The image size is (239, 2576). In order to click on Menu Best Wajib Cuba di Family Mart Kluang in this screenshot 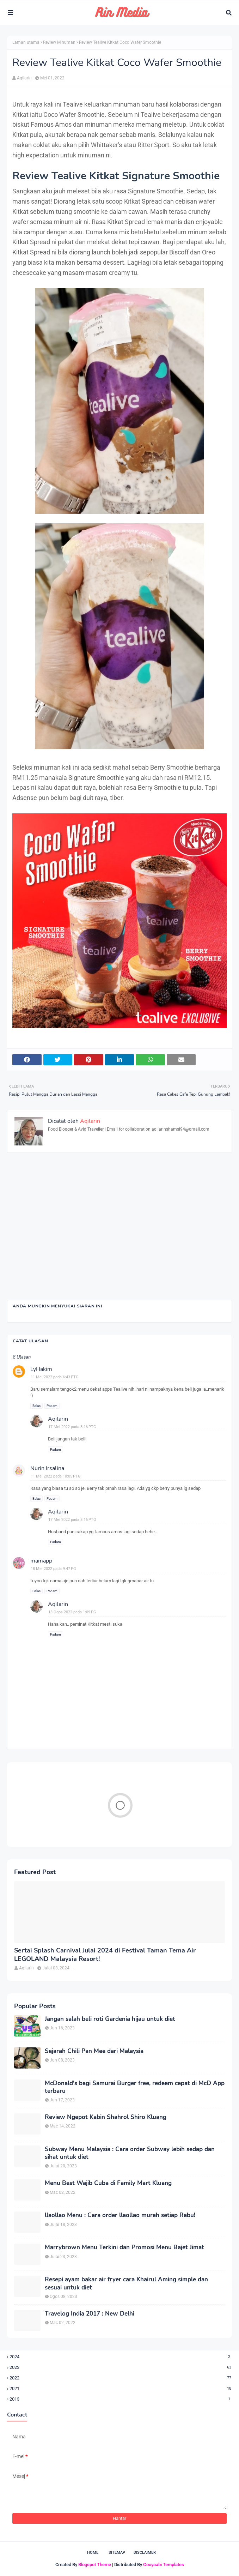, I will do `click(108, 2183)`.